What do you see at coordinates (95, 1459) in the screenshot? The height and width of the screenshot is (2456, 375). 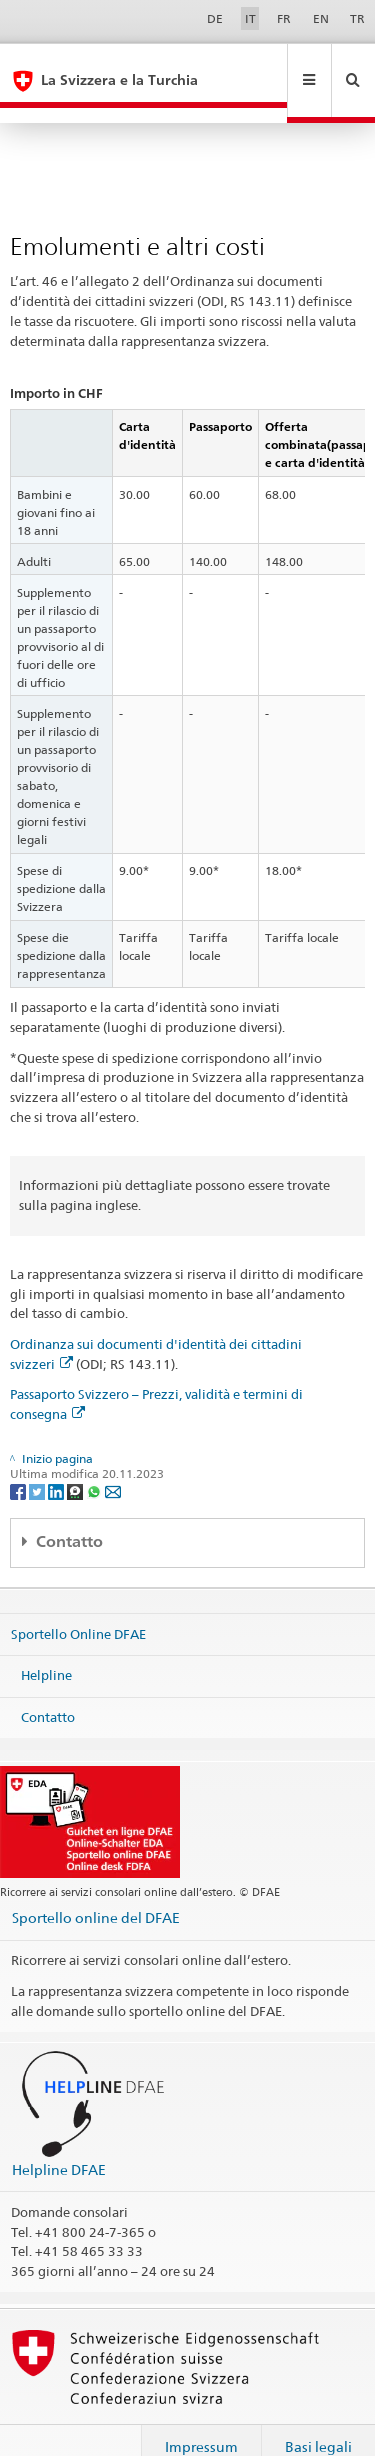 I see `[Whatsapp]` at bounding box center [95, 1459].